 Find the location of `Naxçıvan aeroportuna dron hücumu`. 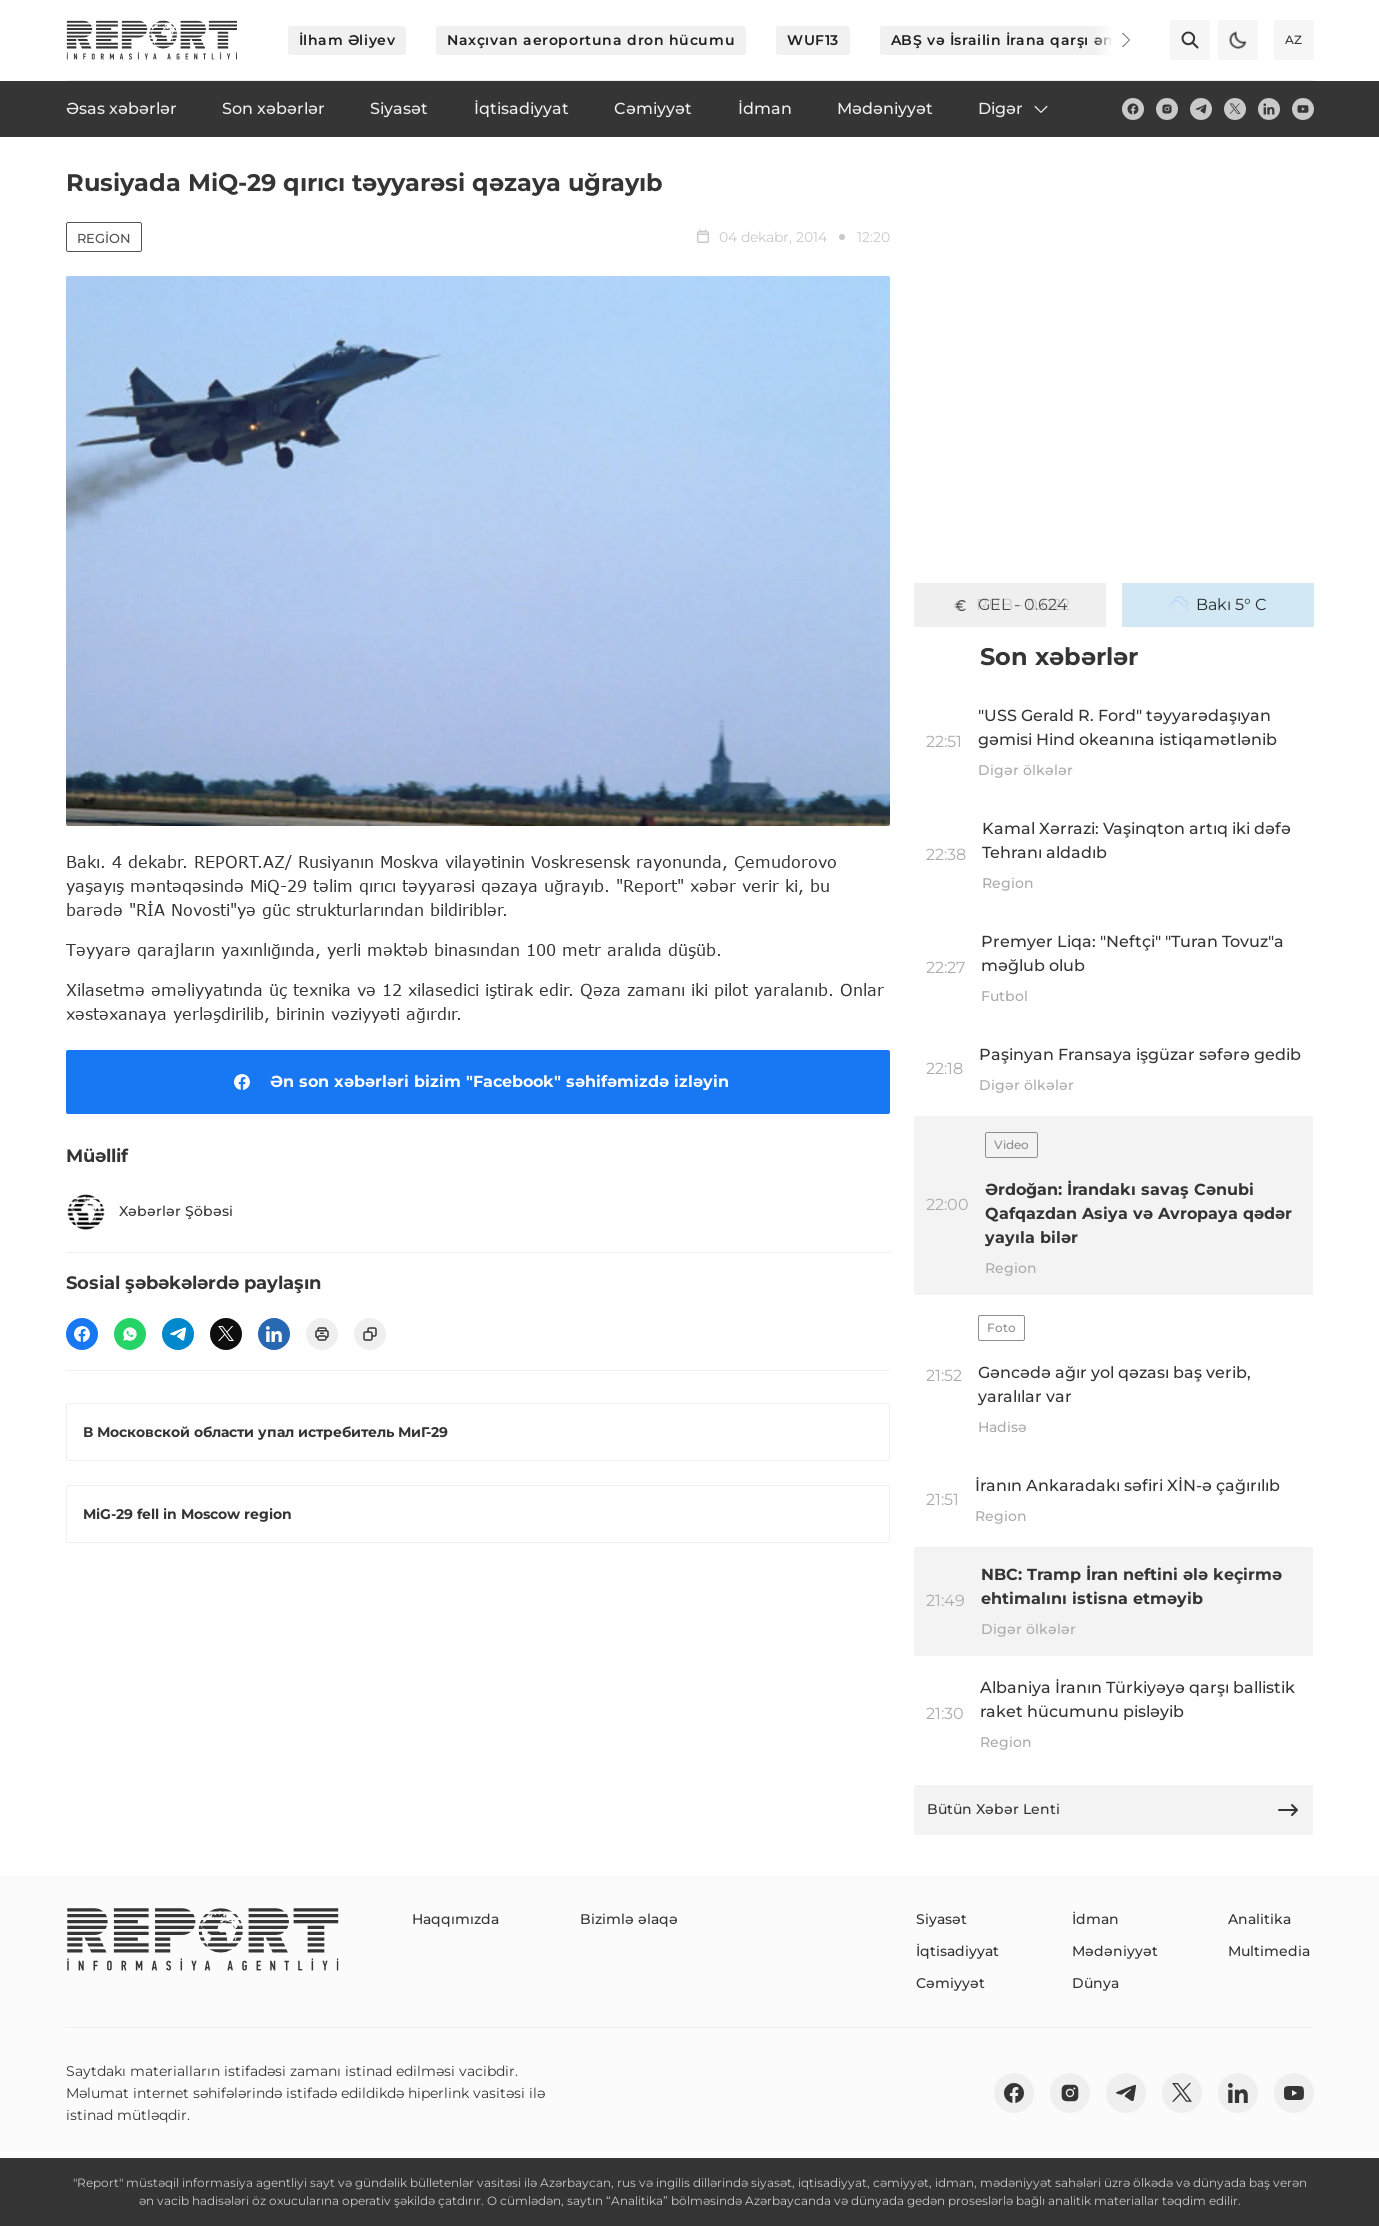

Naxçıvan aeroportuna dron hücumu is located at coordinates (591, 40).